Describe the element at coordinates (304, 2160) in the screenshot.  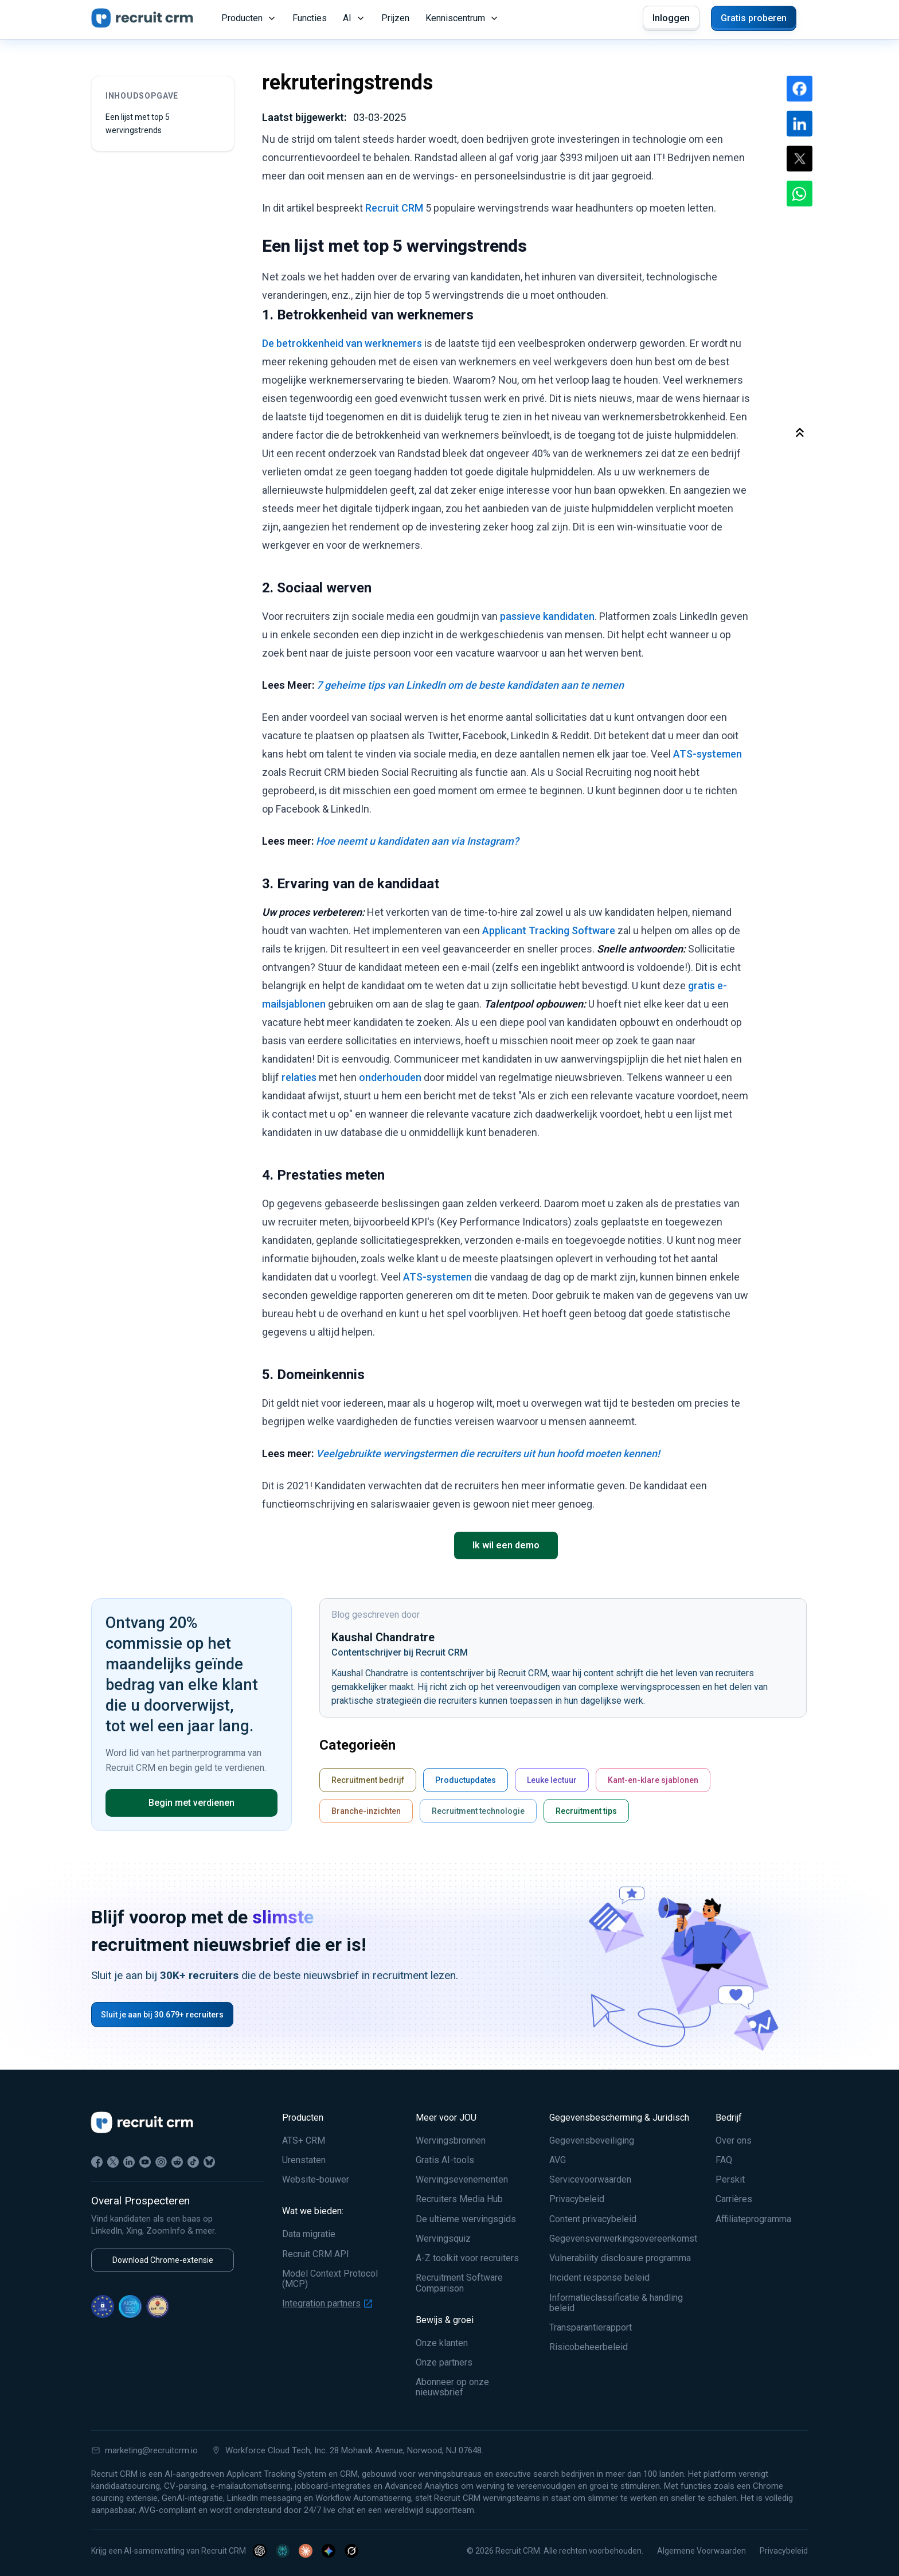
I see `Urenstaten` at that location.